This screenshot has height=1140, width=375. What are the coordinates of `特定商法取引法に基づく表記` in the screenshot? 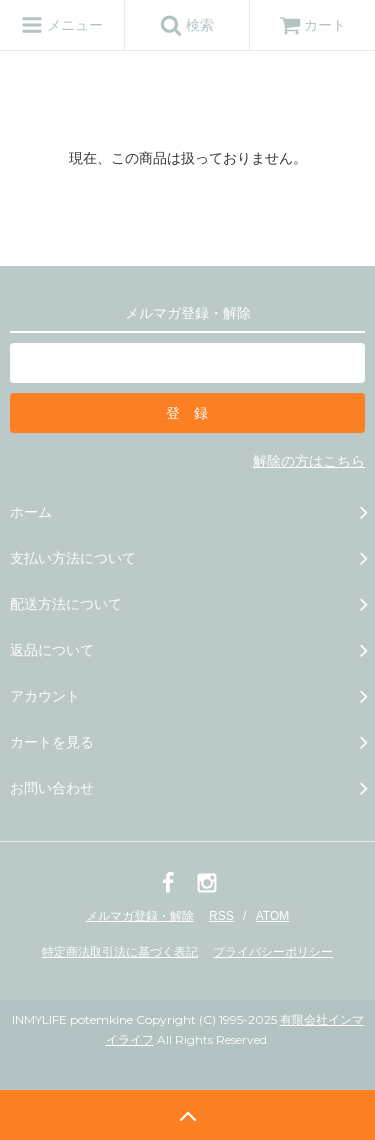 It's located at (120, 952).